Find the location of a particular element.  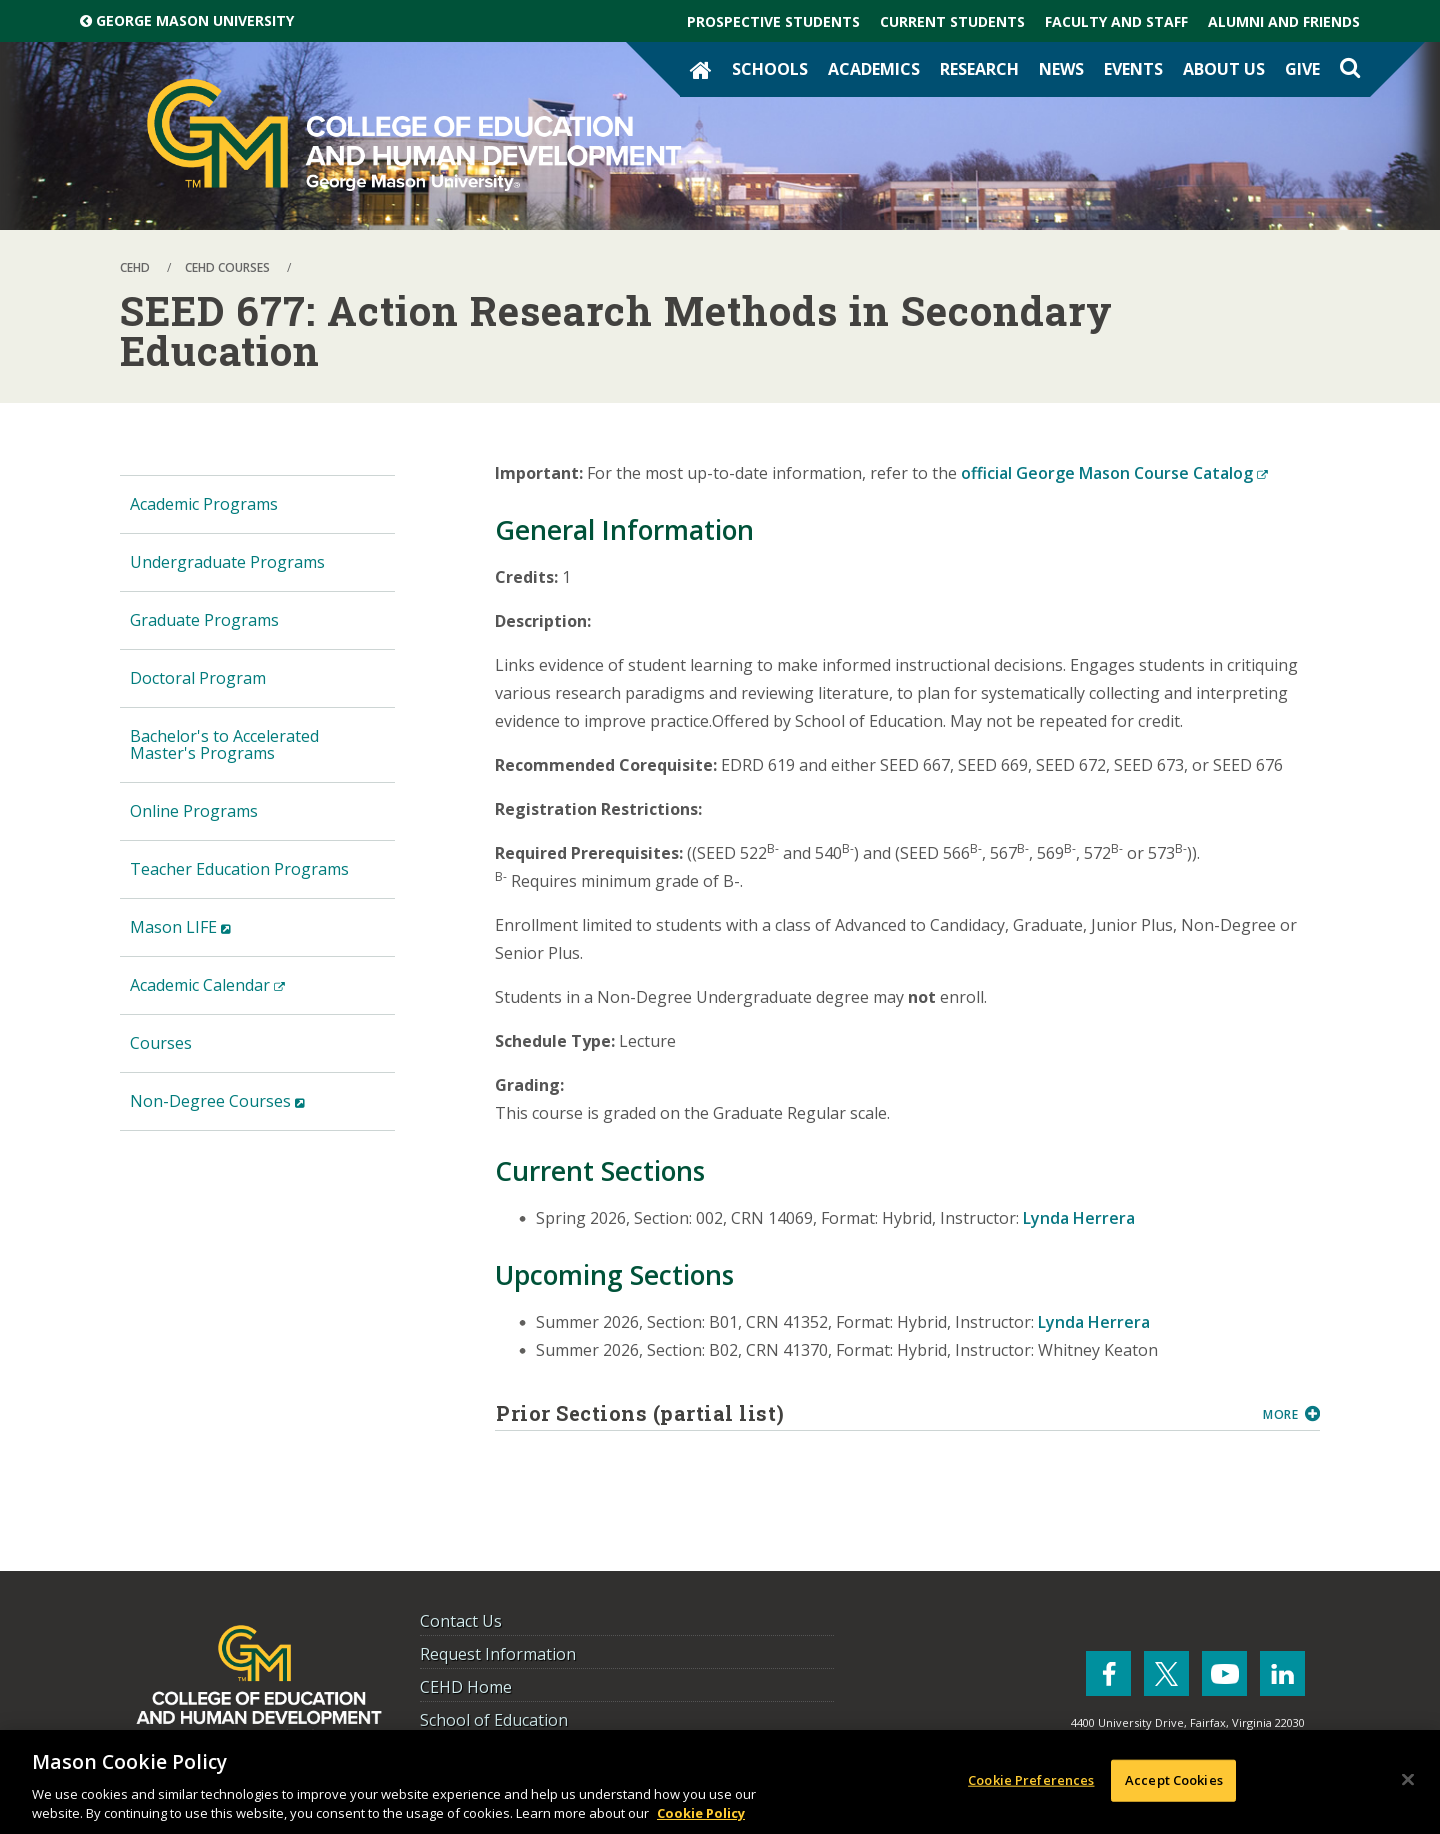

Academic Programs is located at coordinates (204, 504).